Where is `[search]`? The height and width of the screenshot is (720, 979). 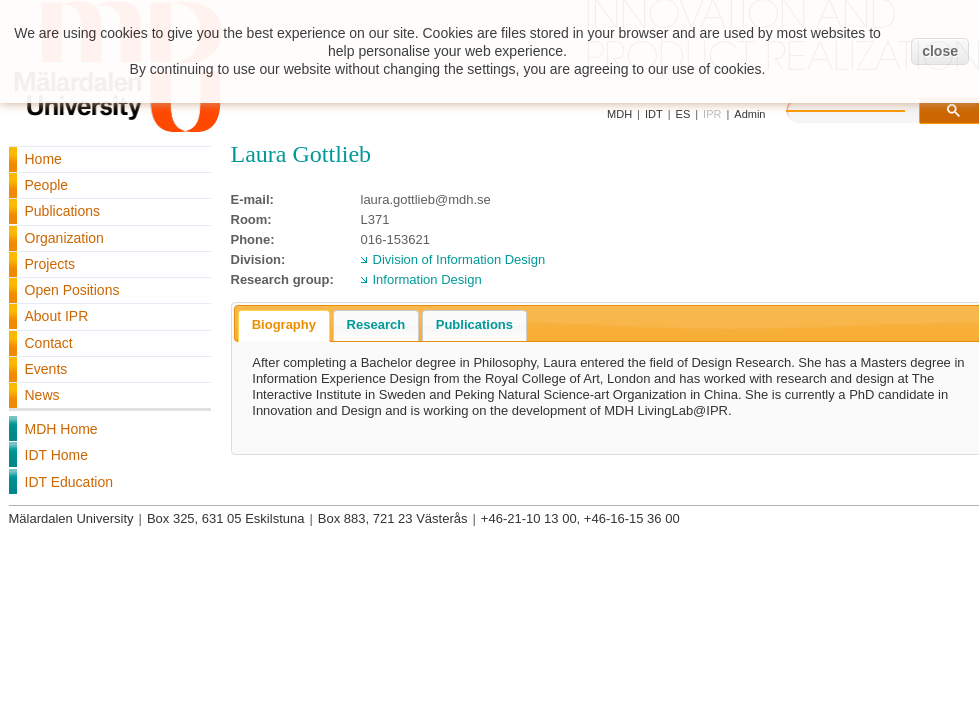 [search] is located at coordinates (866, 108).